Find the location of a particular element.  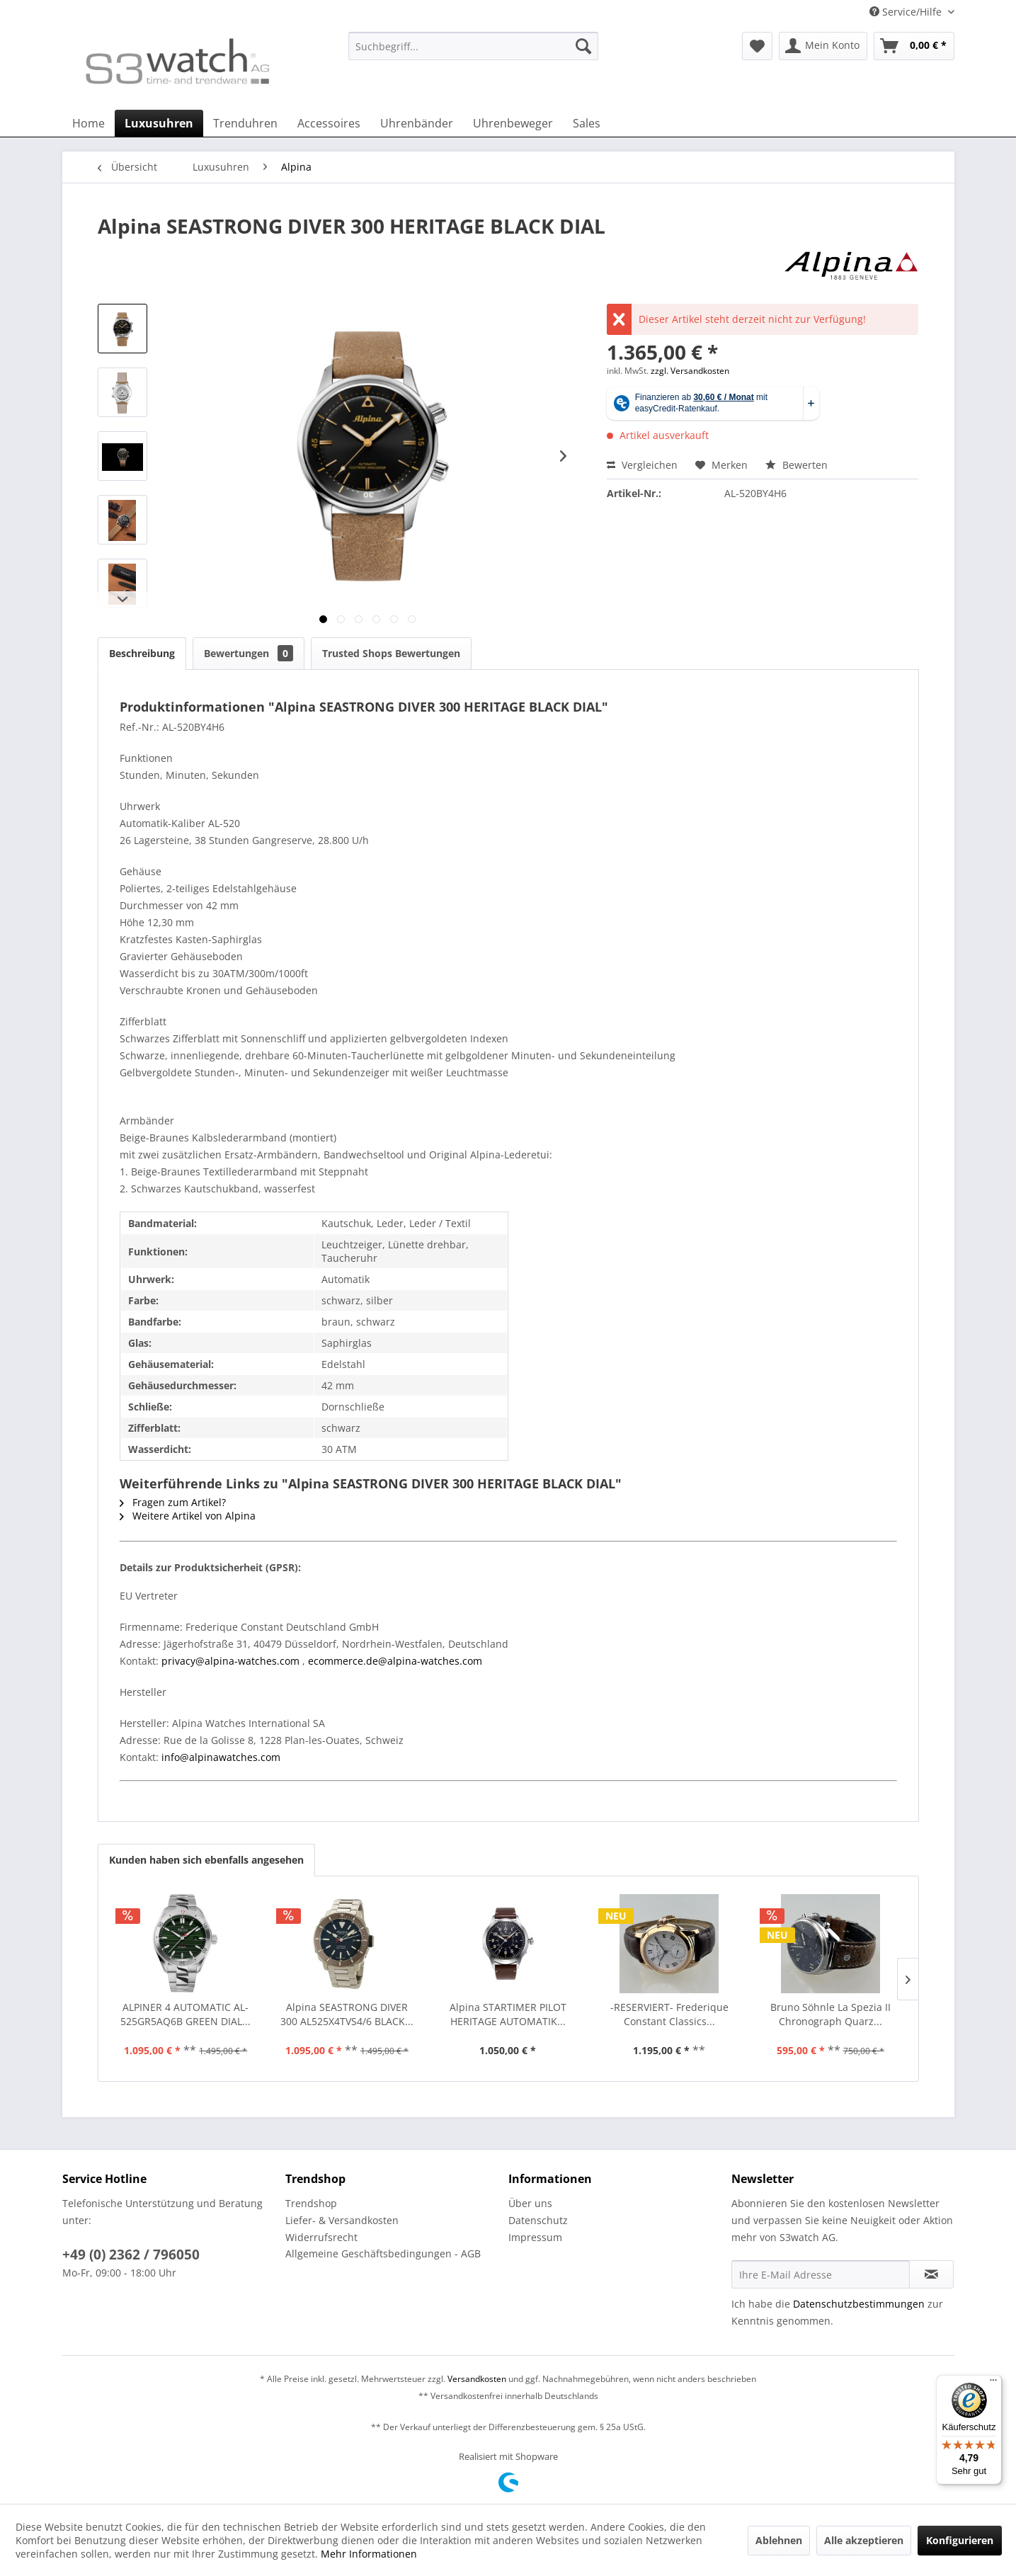

[Merkzettel] is located at coordinates (757, 46).